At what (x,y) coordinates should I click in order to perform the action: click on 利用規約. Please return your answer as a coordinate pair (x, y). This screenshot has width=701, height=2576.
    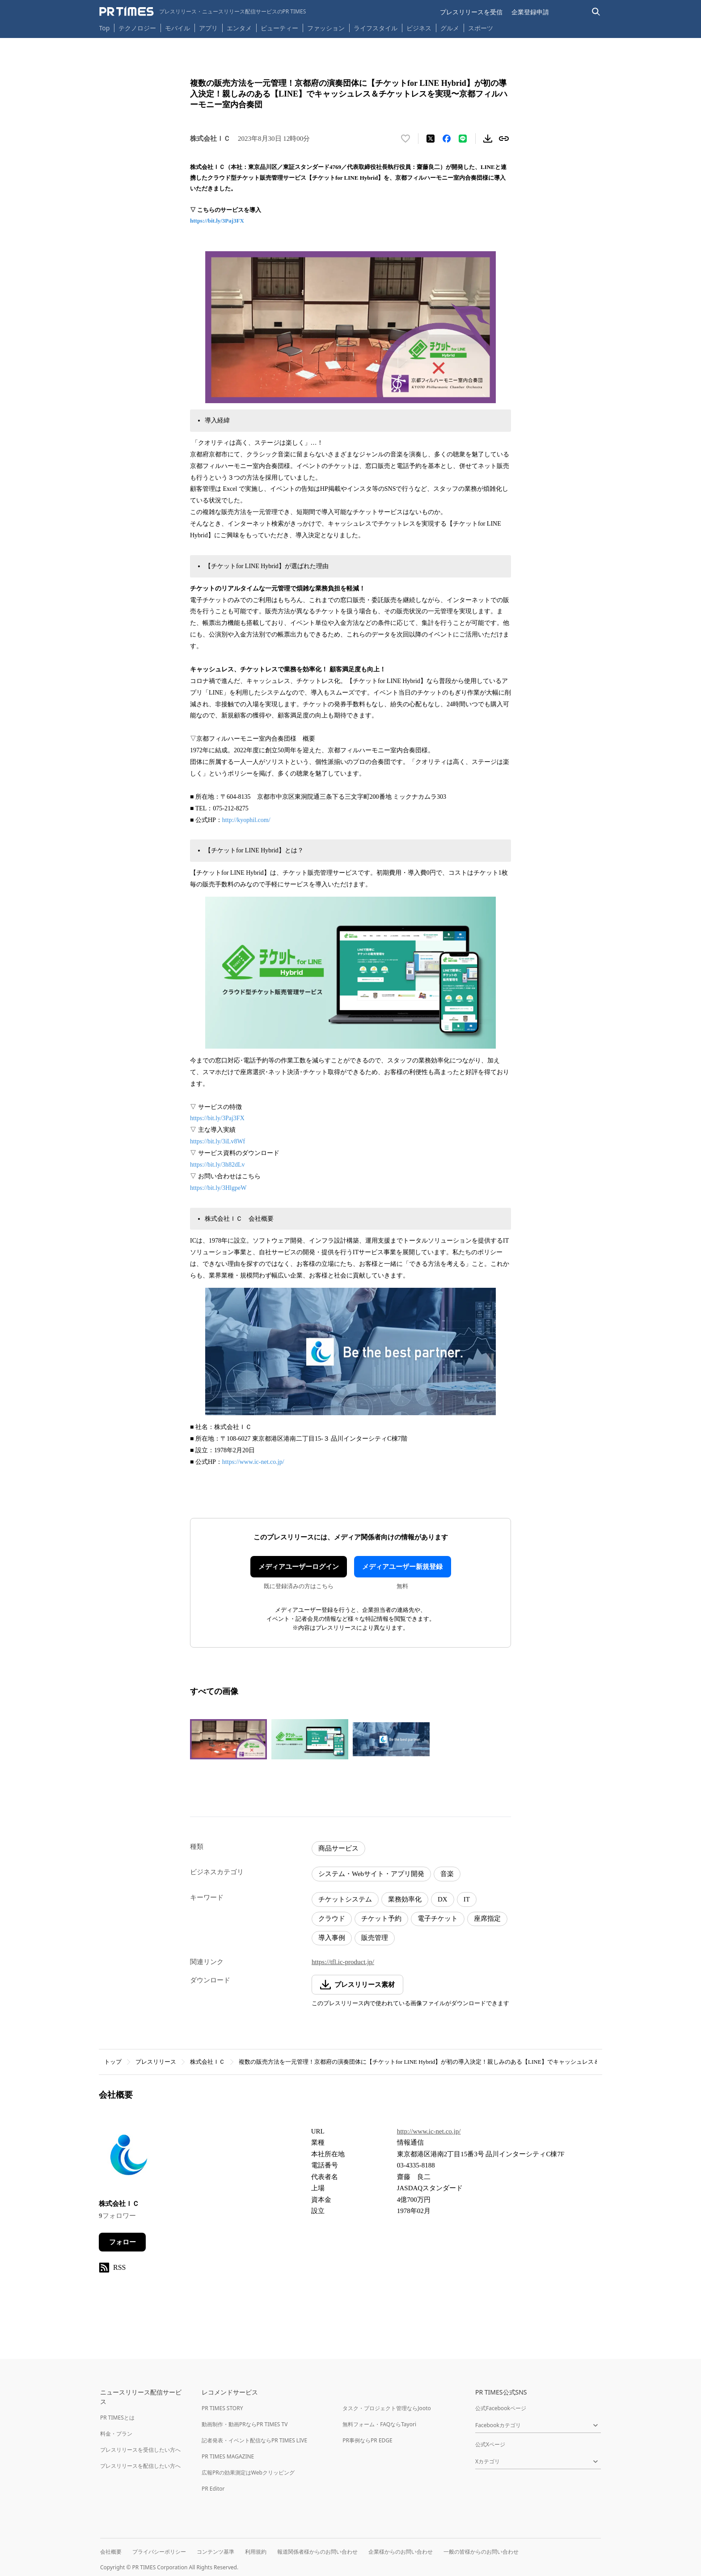
    Looking at the image, I should click on (255, 2551).